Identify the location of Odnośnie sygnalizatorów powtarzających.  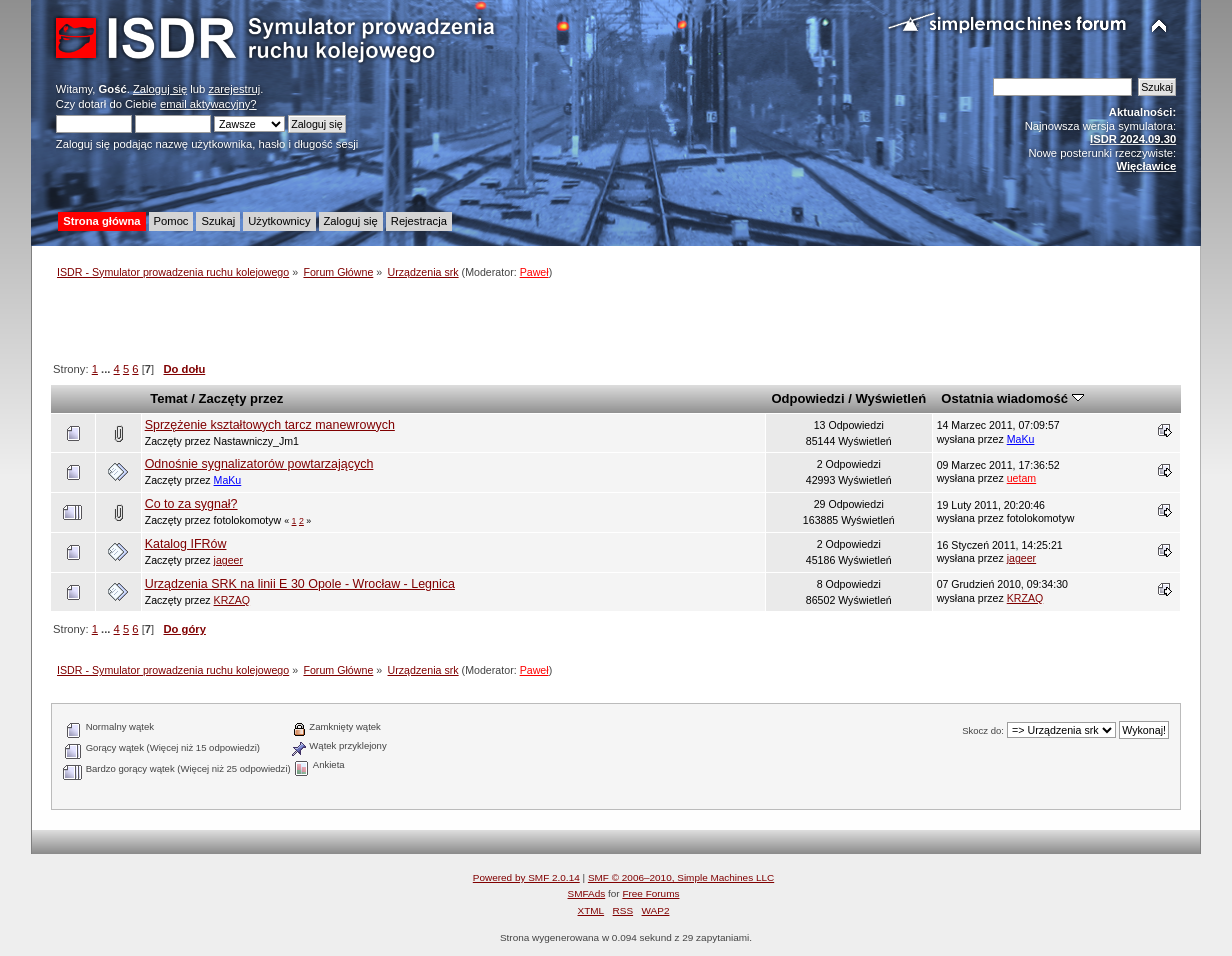
(259, 464).